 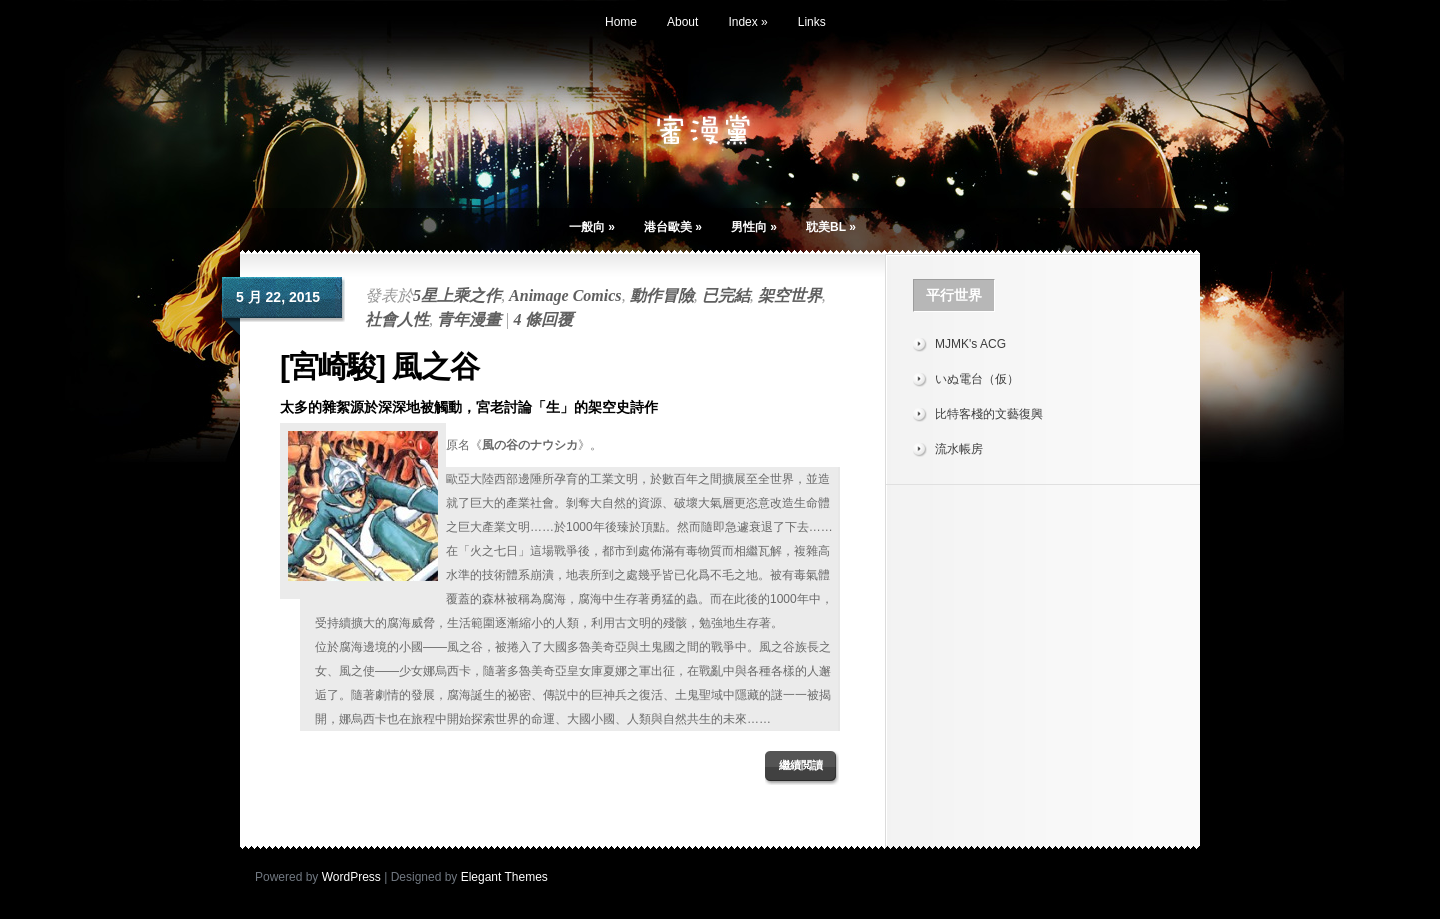 I want to click on 比特客棧的文藝復興, so click(x=989, y=414).